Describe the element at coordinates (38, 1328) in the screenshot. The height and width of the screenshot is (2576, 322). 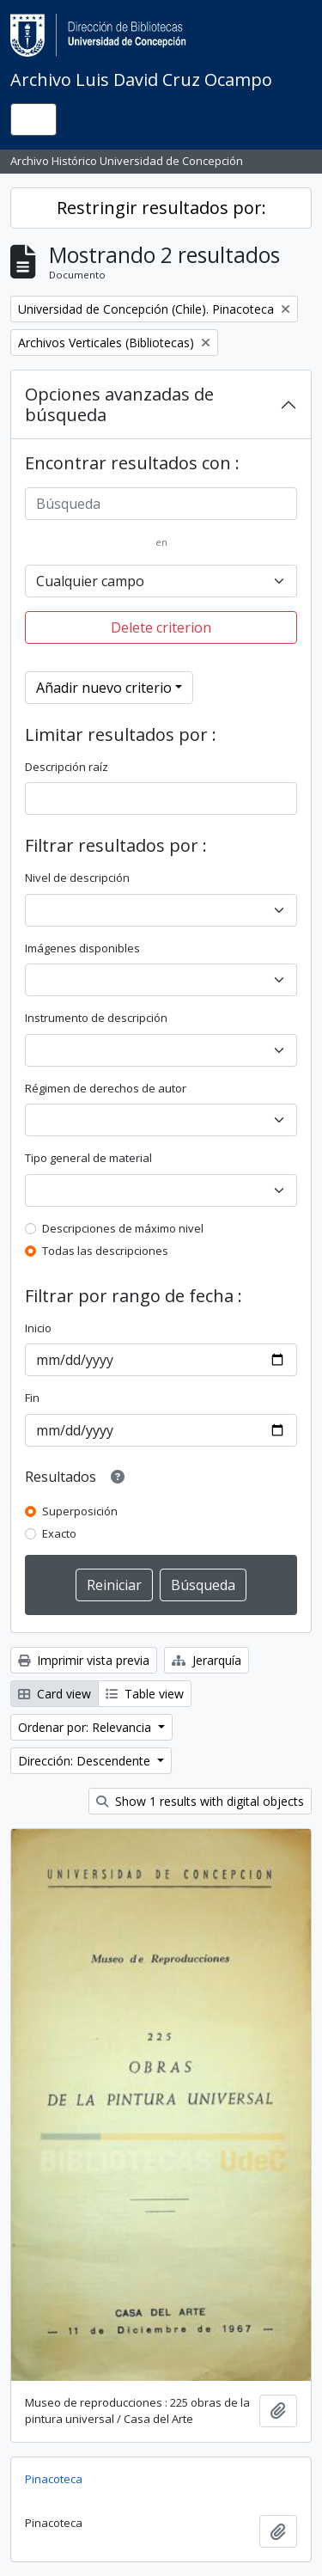
I see `Inicio` at that location.